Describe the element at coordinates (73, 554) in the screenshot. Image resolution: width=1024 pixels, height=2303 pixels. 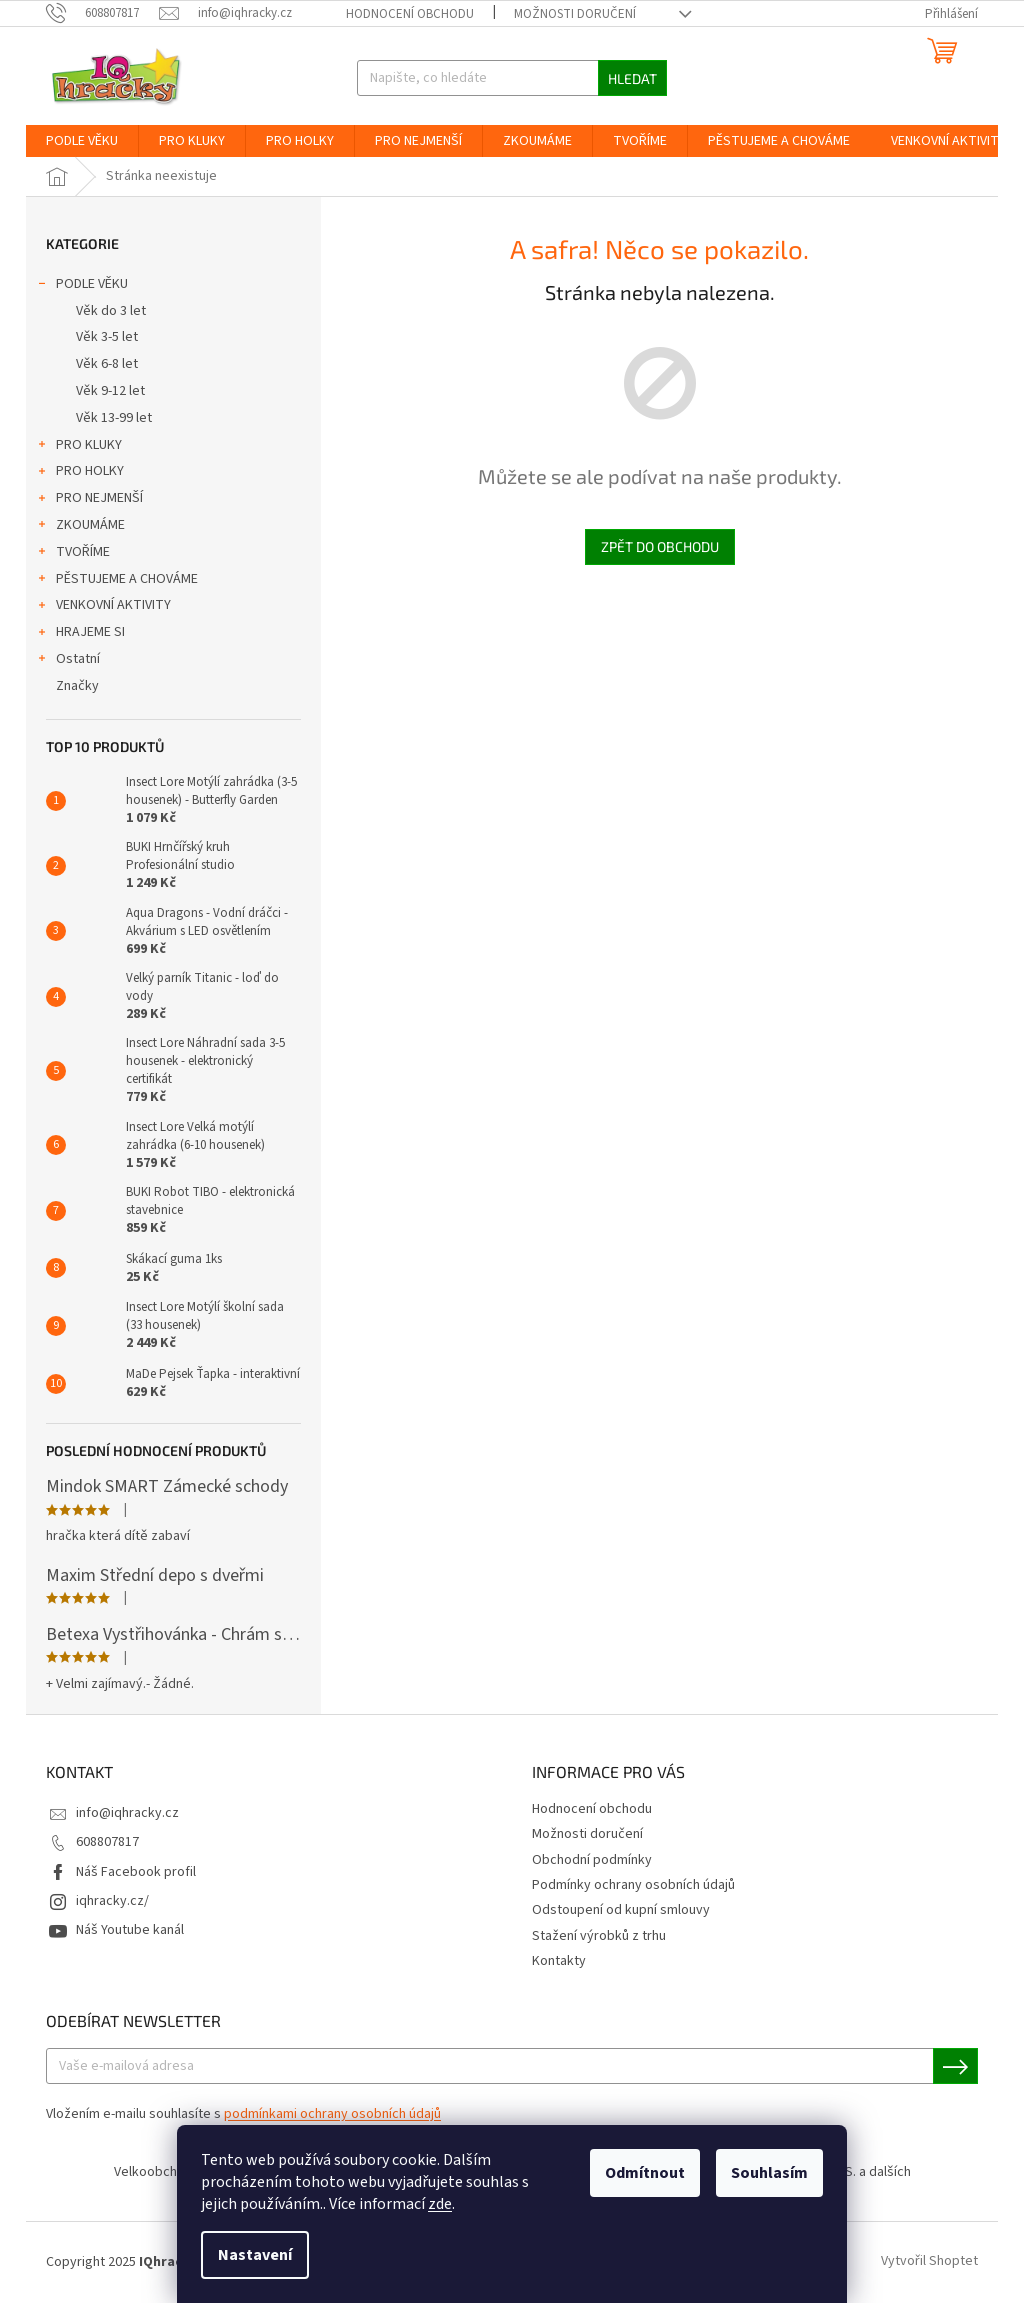
I see `TVOŘÍME` at that location.